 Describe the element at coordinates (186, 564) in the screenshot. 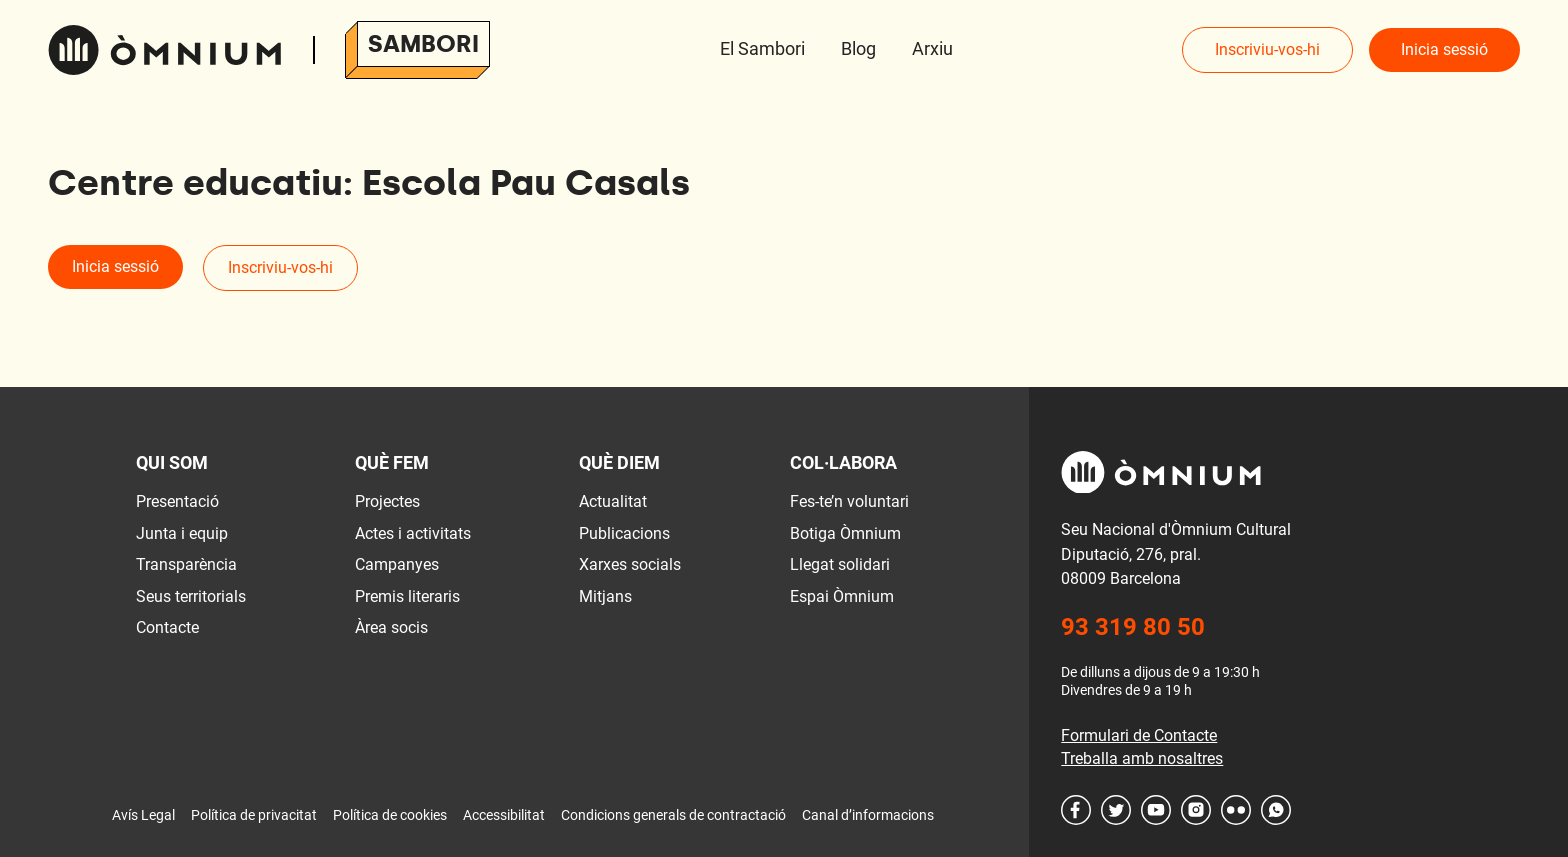

I see `Transparència` at that location.